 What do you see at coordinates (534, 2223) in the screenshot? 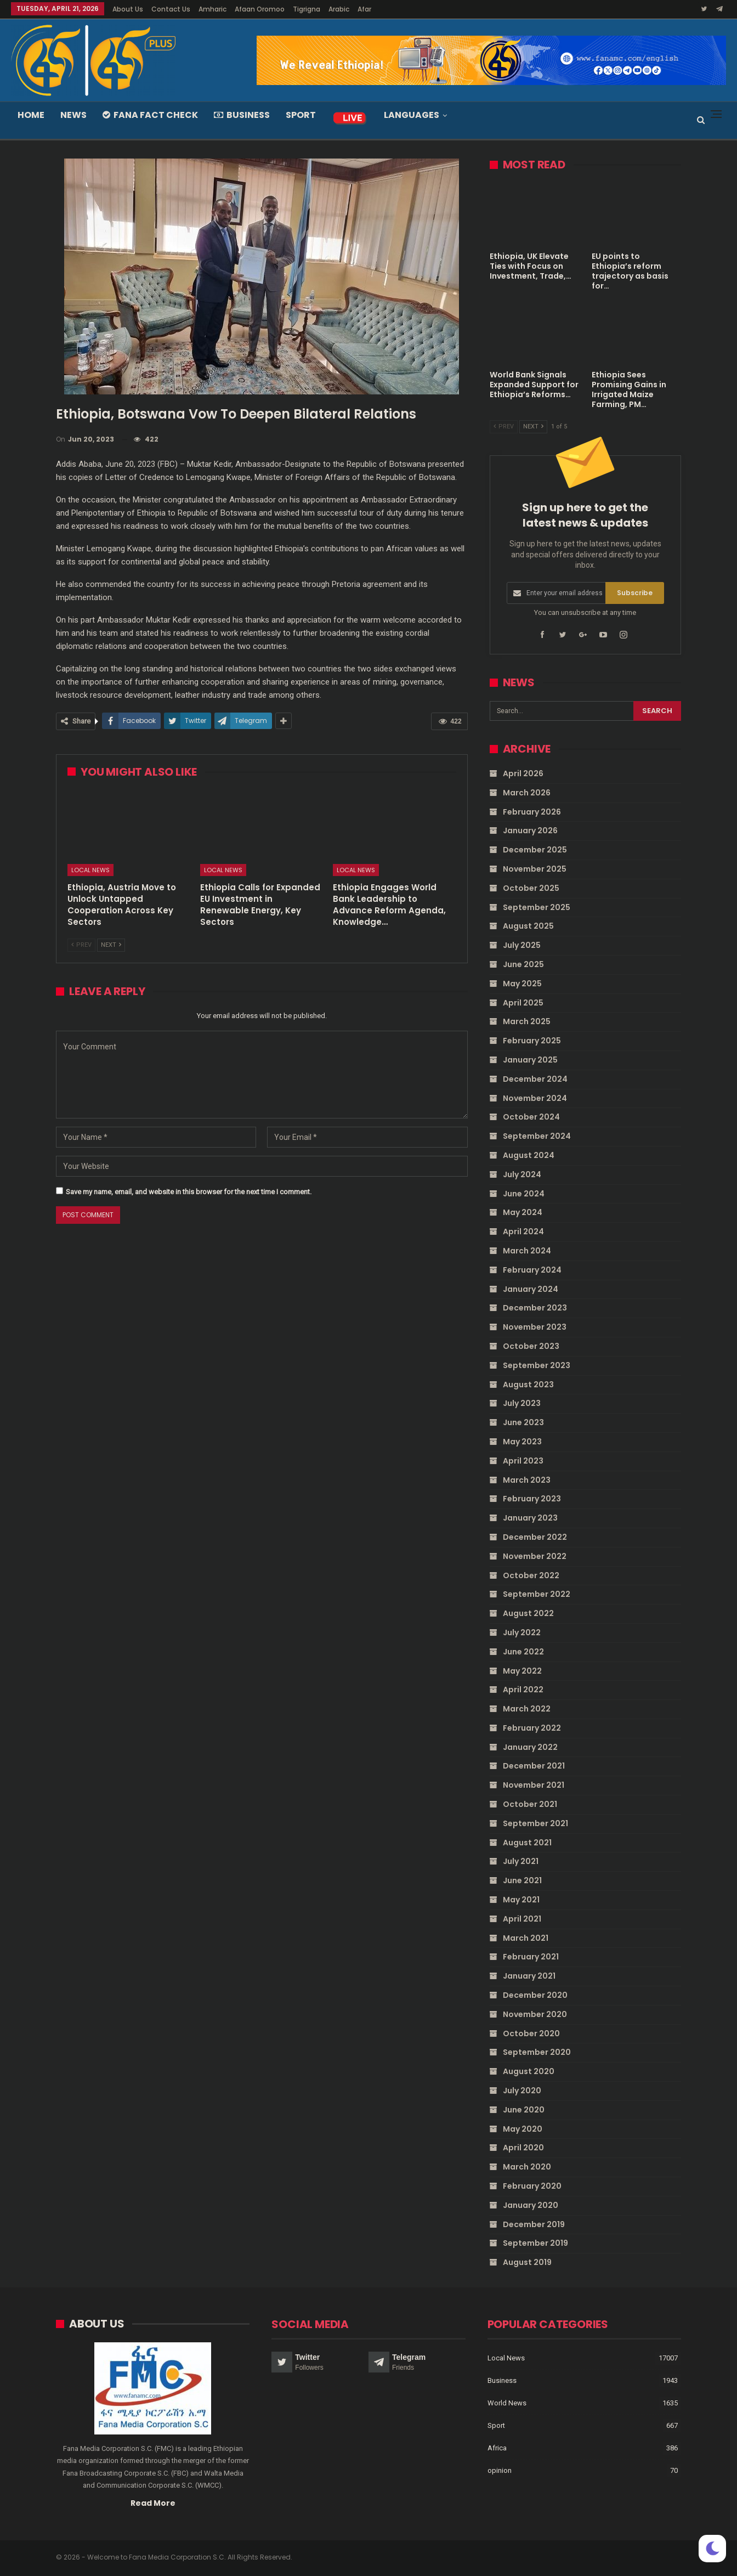
I see `December 2019` at bounding box center [534, 2223].